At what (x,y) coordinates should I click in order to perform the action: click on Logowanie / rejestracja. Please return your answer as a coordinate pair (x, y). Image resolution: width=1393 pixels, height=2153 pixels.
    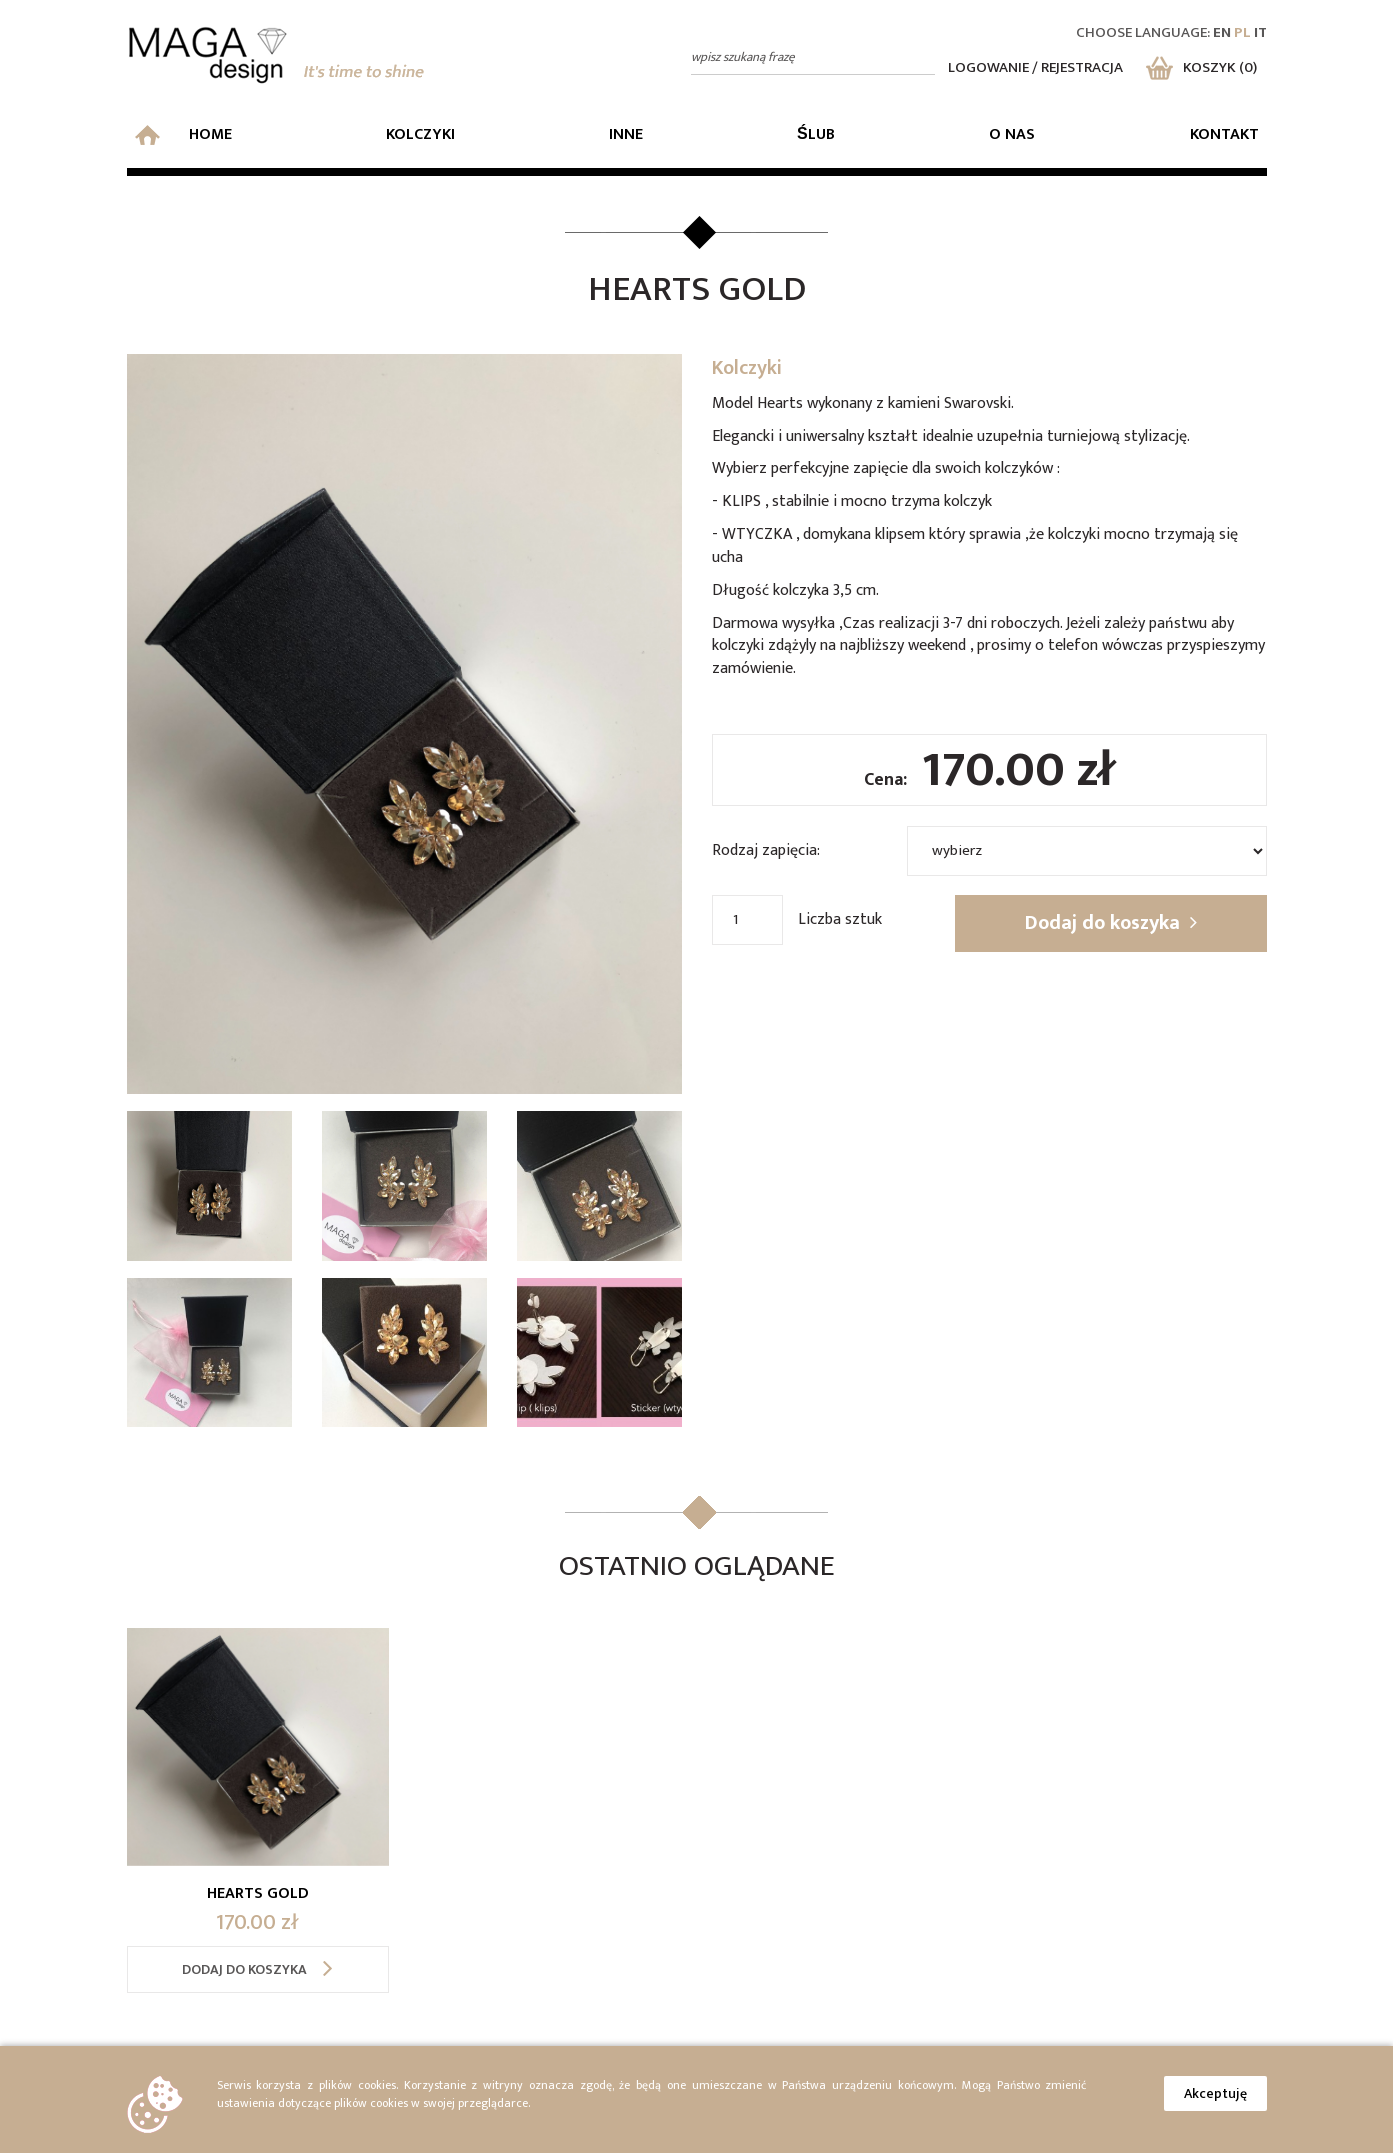
    Looking at the image, I should click on (1035, 67).